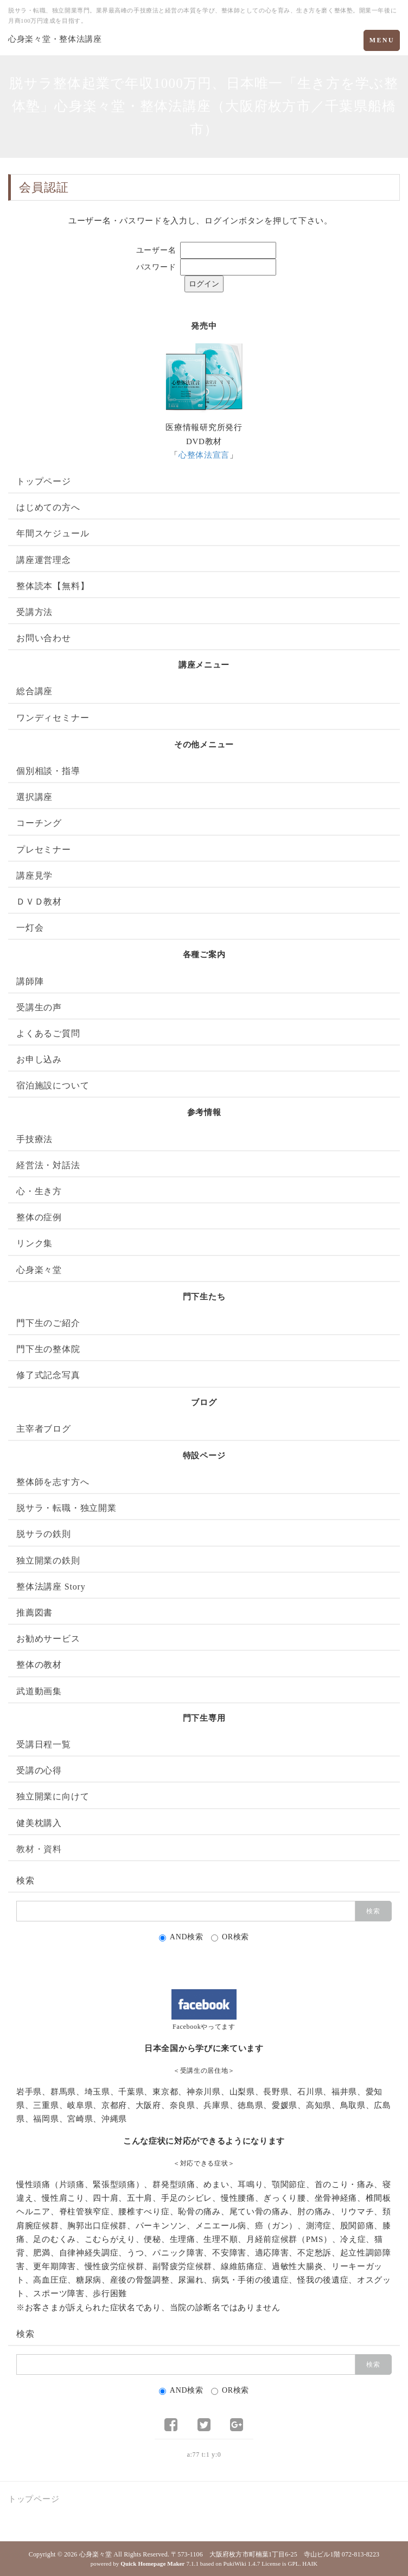  What do you see at coordinates (66, 1508) in the screenshot?
I see `脱サラ・転職・独立開業` at bounding box center [66, 1508].